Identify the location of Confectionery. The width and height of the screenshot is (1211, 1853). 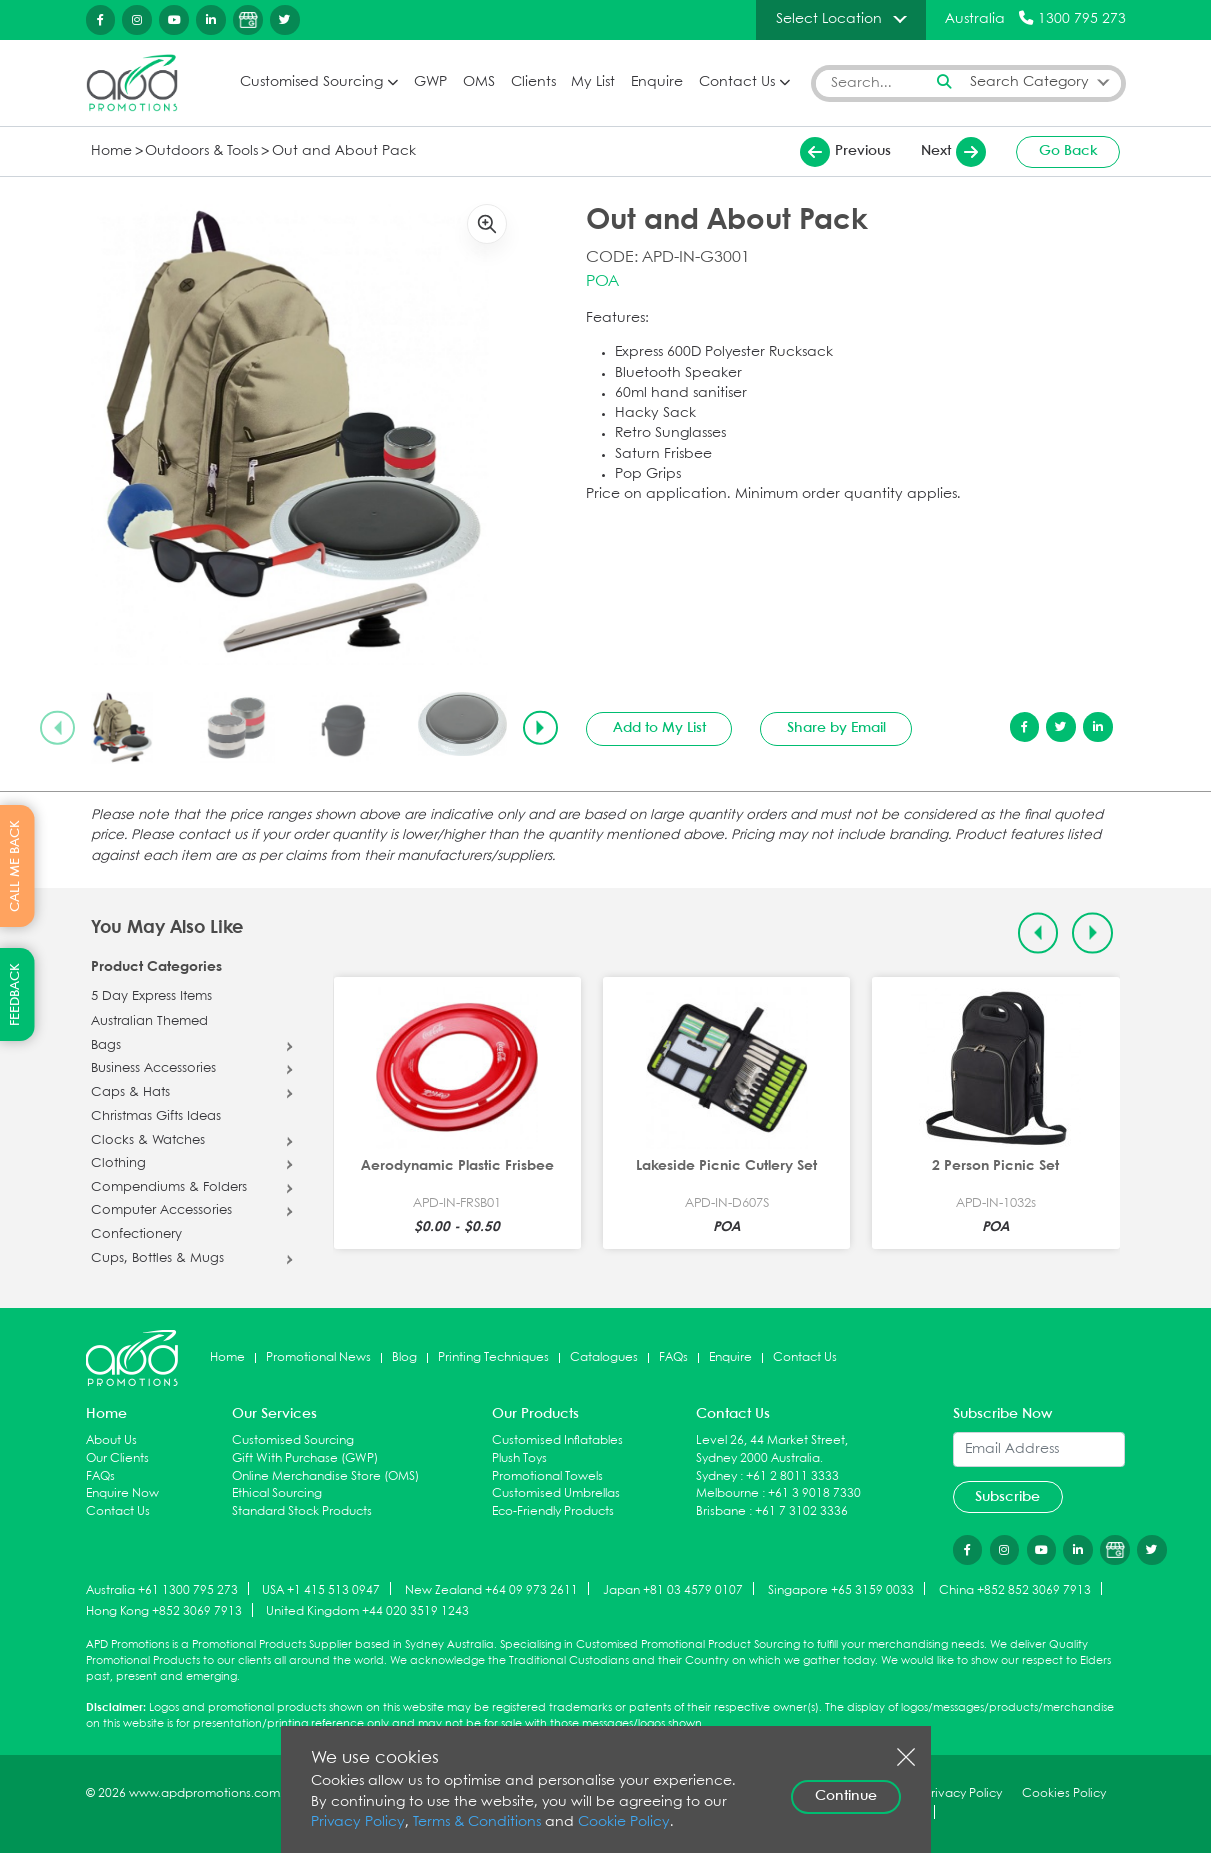
(136, 1235).